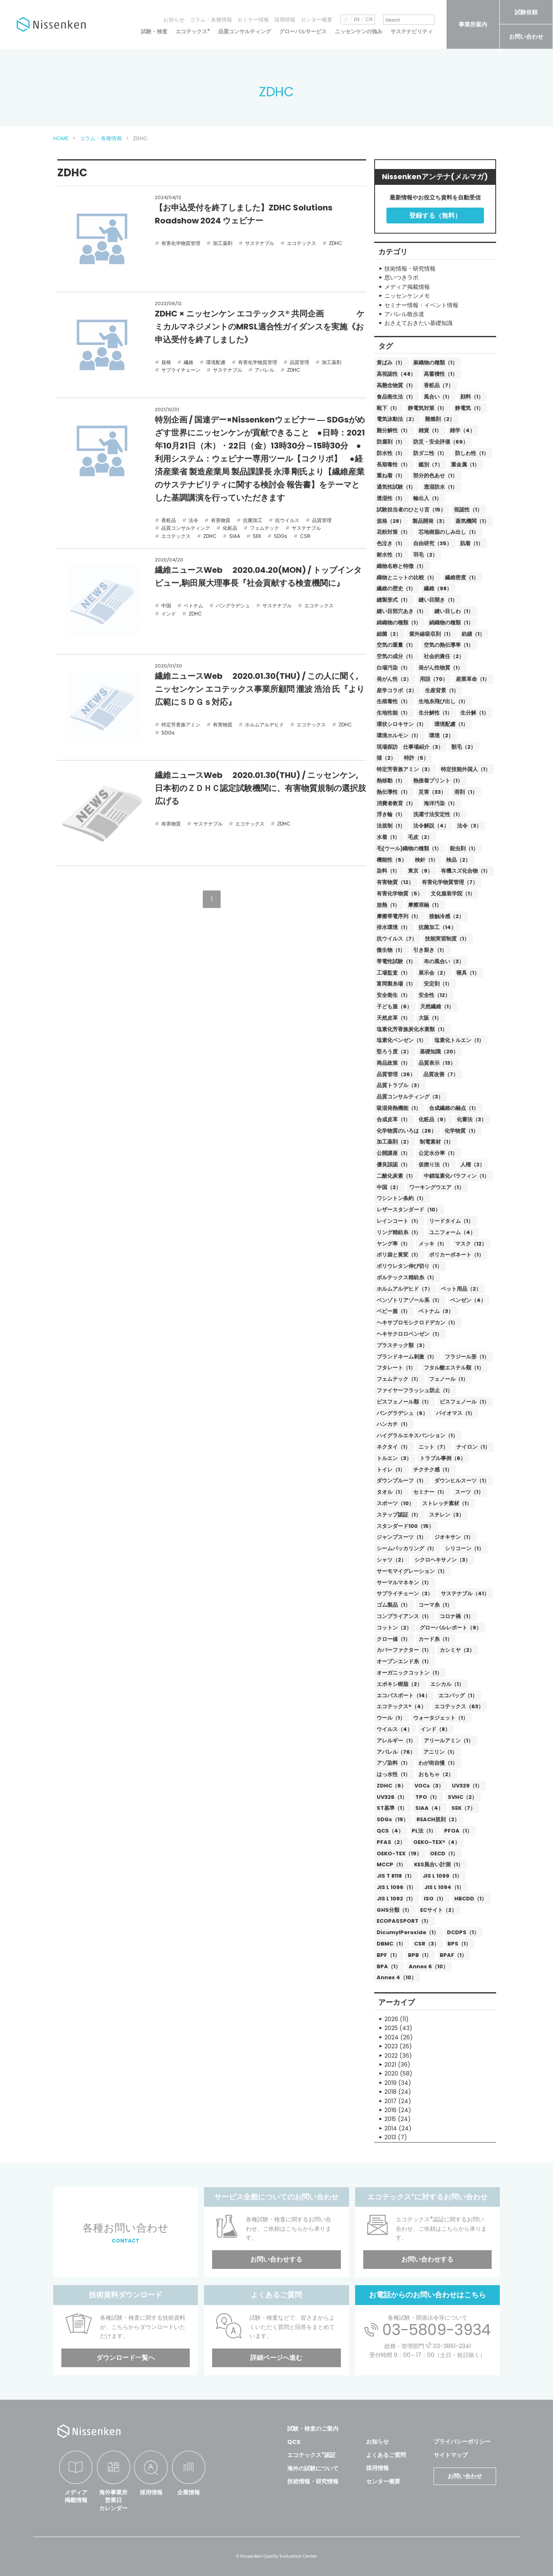 Image resolution: width=553 pixels, height=2576 pixels. I want to click on 空気の成分（1）, so click(396, 656).